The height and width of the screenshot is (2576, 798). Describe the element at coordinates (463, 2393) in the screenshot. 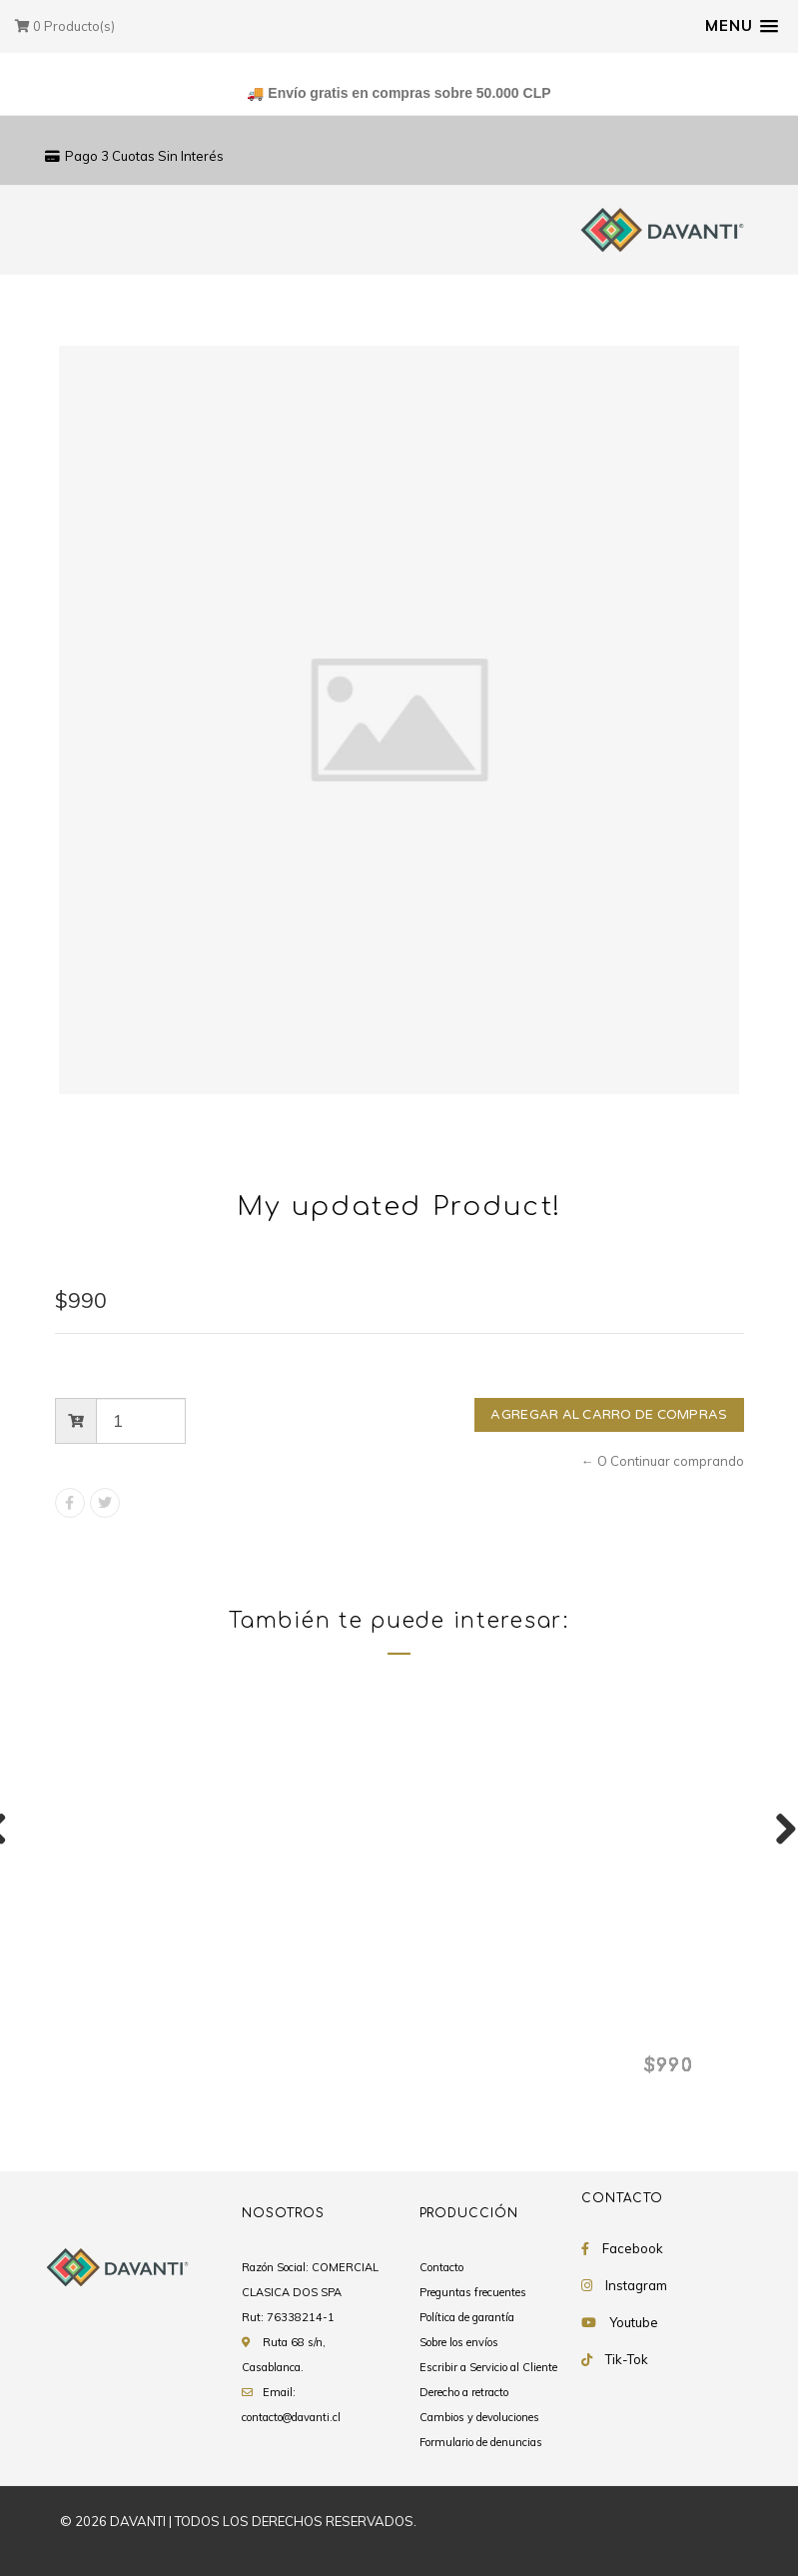

I see `Derecho a retracto` at that location.